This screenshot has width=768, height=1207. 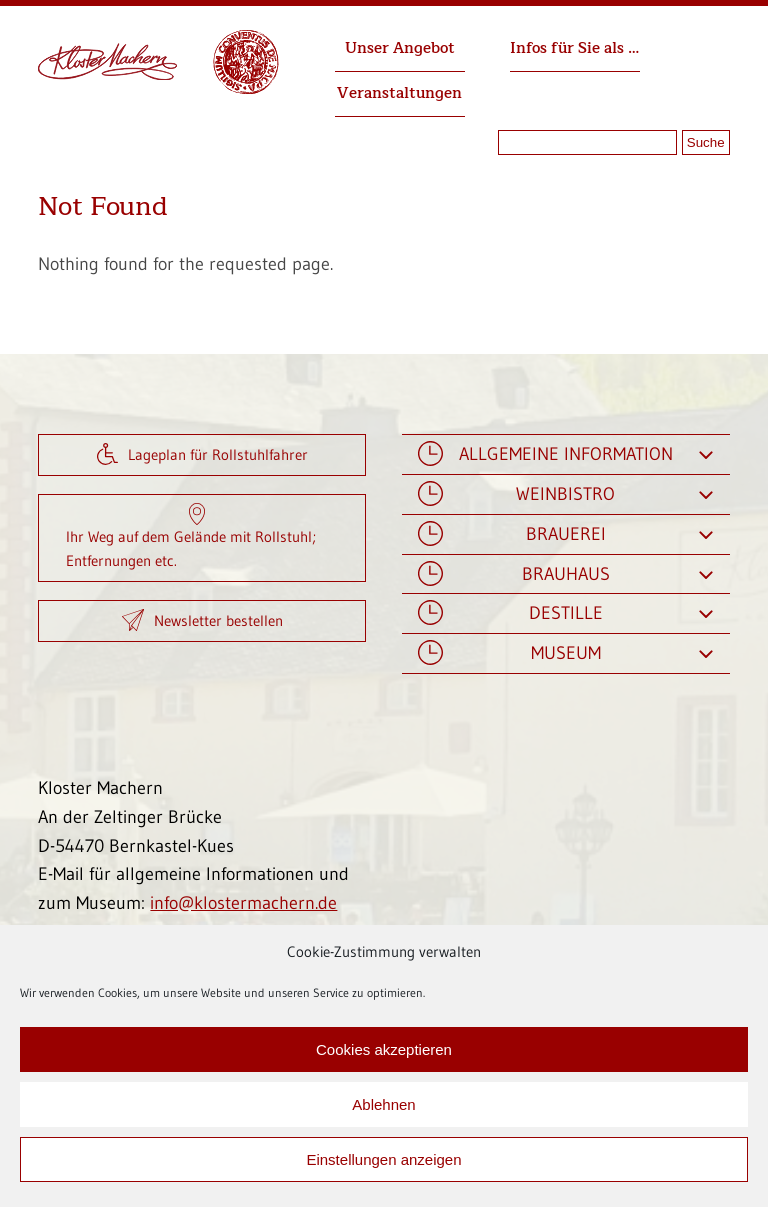 What do you see at coordinates (565, 653) in the screenshot?
I see `Museum` at bounding box center [565, 653].